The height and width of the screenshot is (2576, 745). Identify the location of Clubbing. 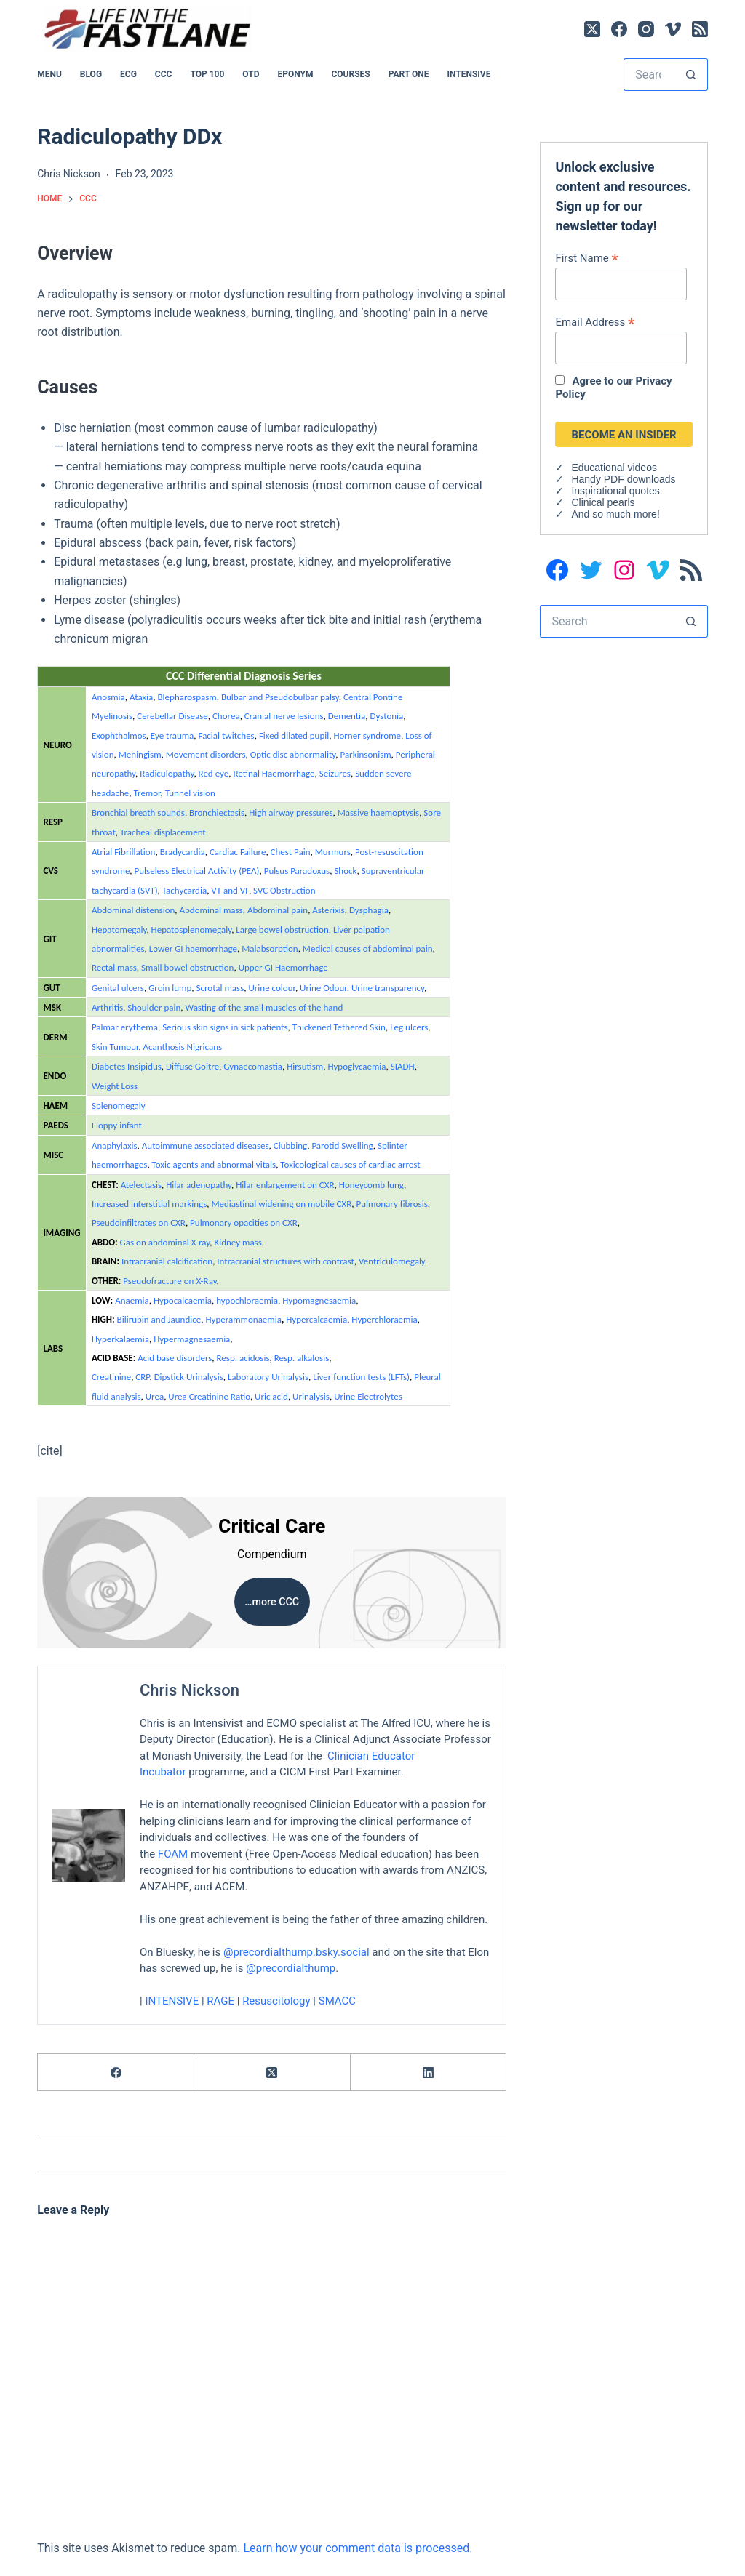
(290, 1145).